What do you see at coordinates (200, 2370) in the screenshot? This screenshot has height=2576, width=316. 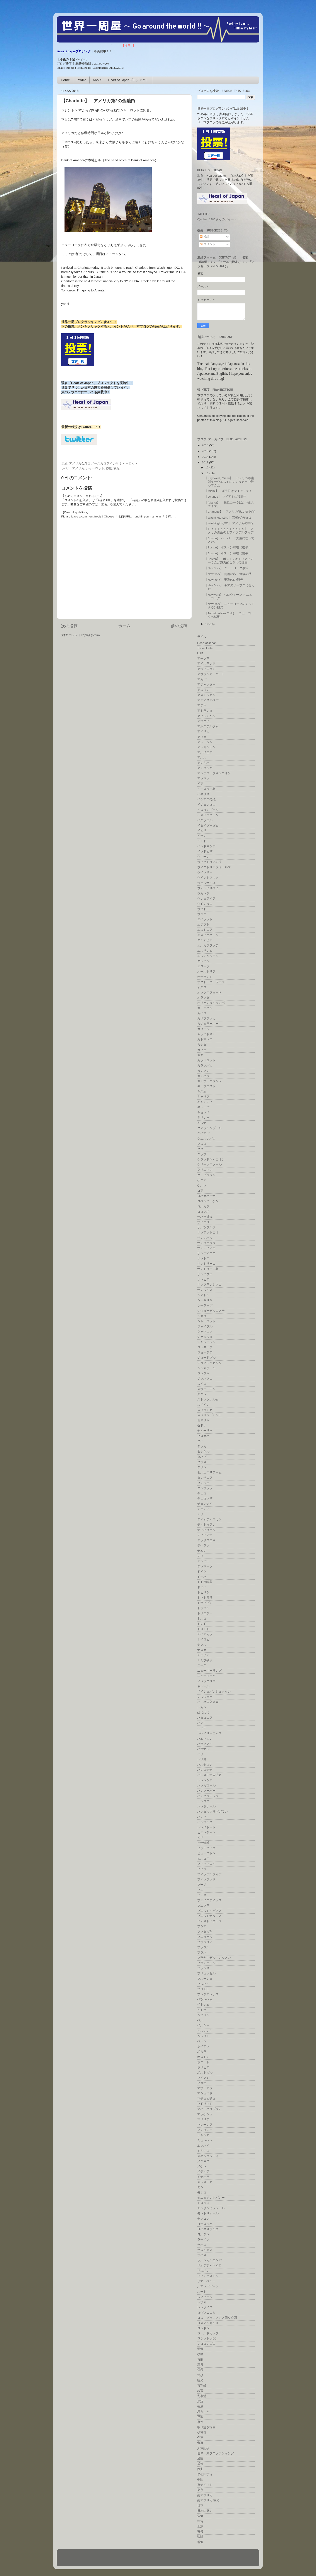 I see `怪我` at bounding box center [200, 2370].